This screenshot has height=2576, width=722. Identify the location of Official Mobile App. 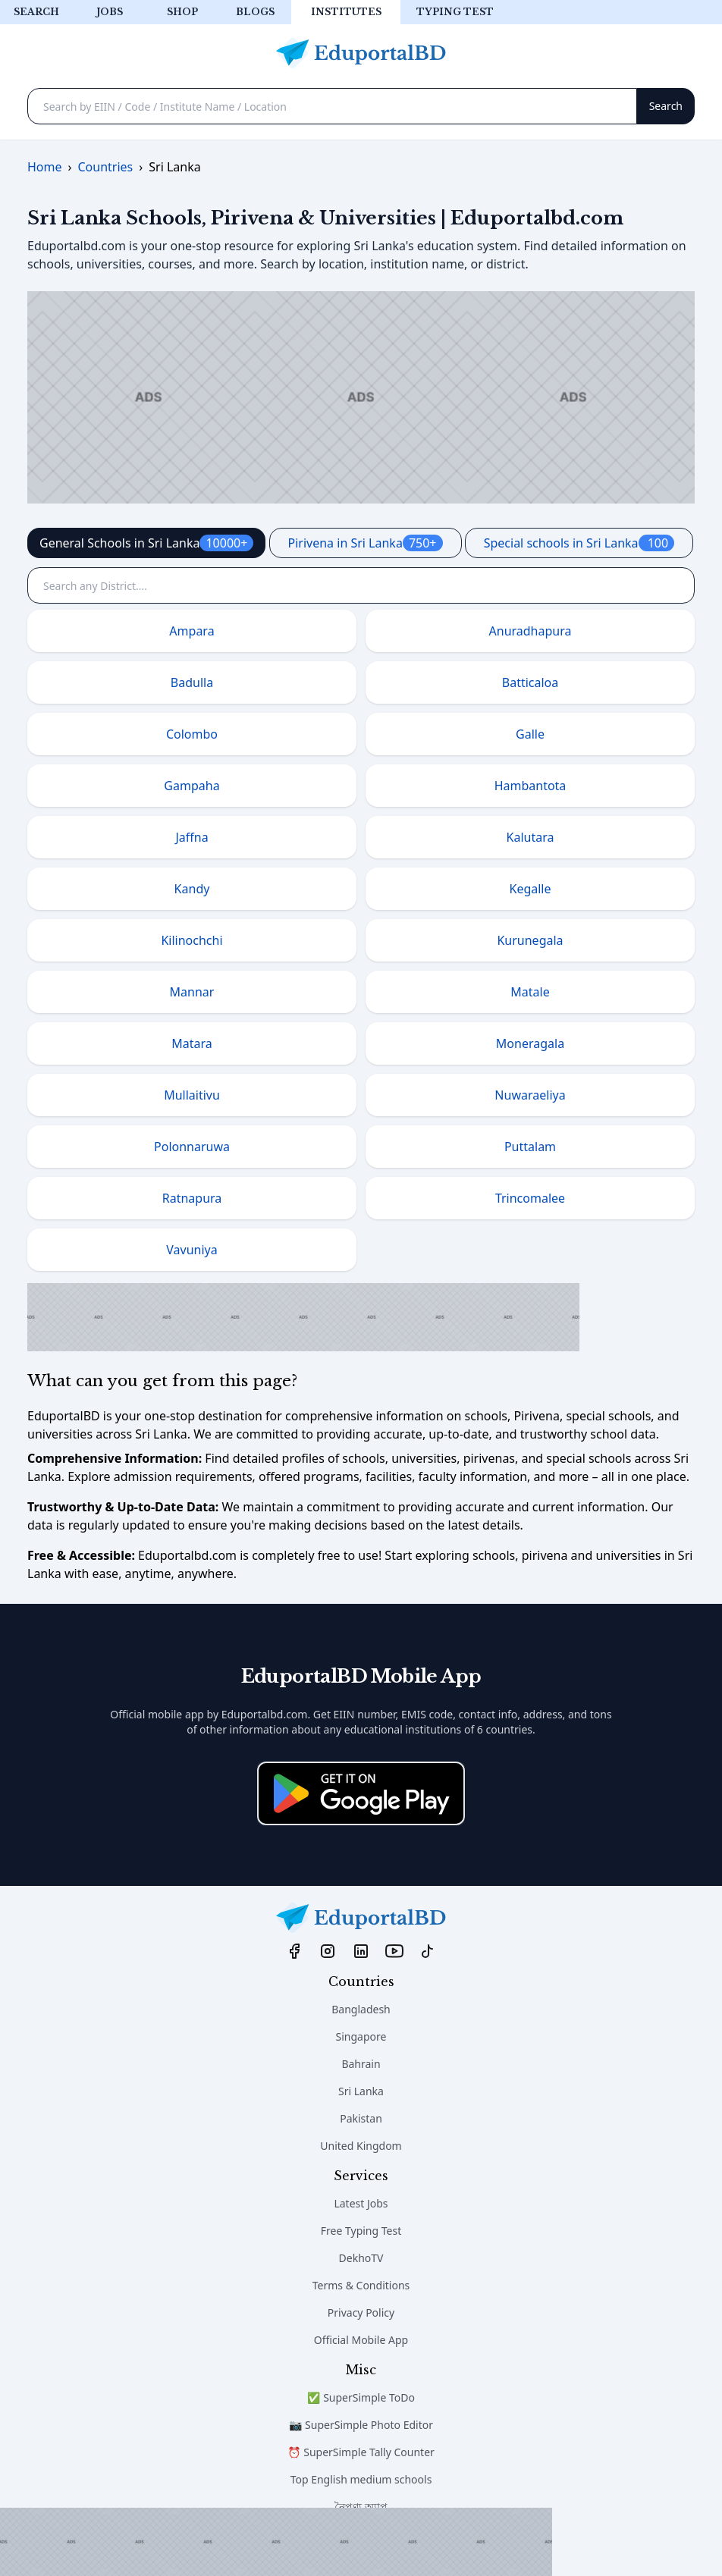
(361, 2340).